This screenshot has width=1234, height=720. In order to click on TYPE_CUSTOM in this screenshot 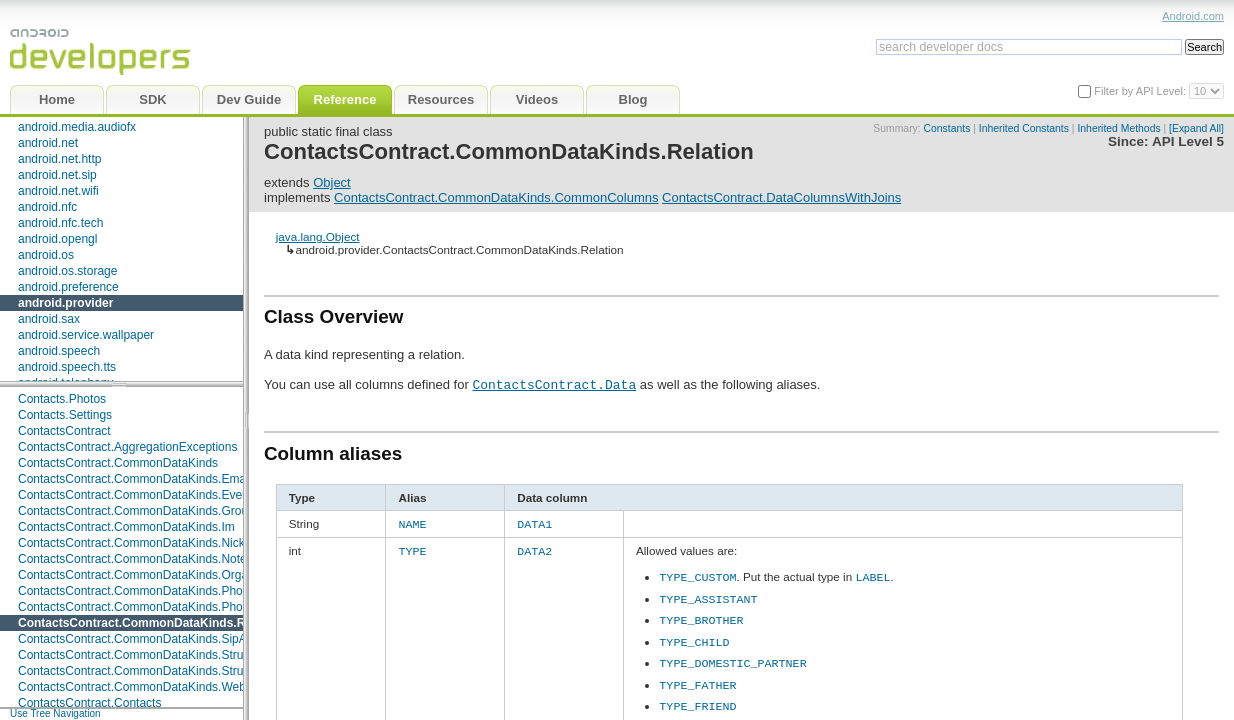, I will do `click(697, 574)`.